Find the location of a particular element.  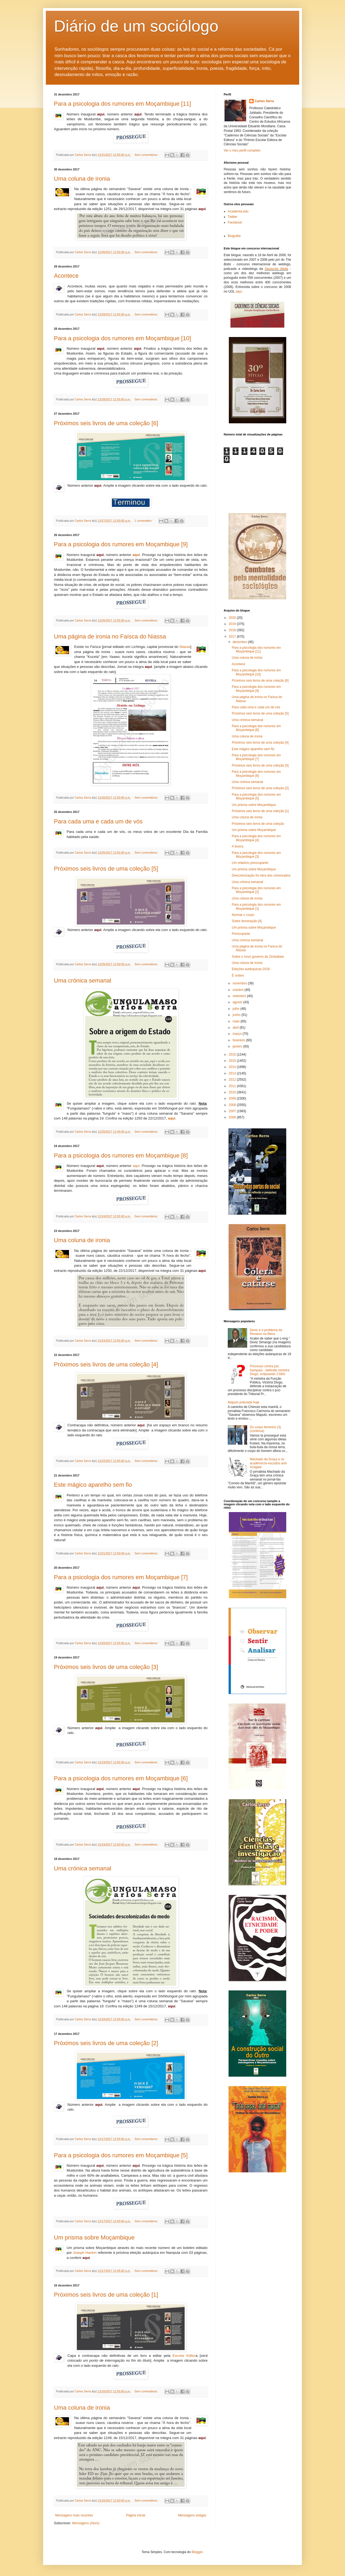

2014 is located at coordinates (233, 1067).